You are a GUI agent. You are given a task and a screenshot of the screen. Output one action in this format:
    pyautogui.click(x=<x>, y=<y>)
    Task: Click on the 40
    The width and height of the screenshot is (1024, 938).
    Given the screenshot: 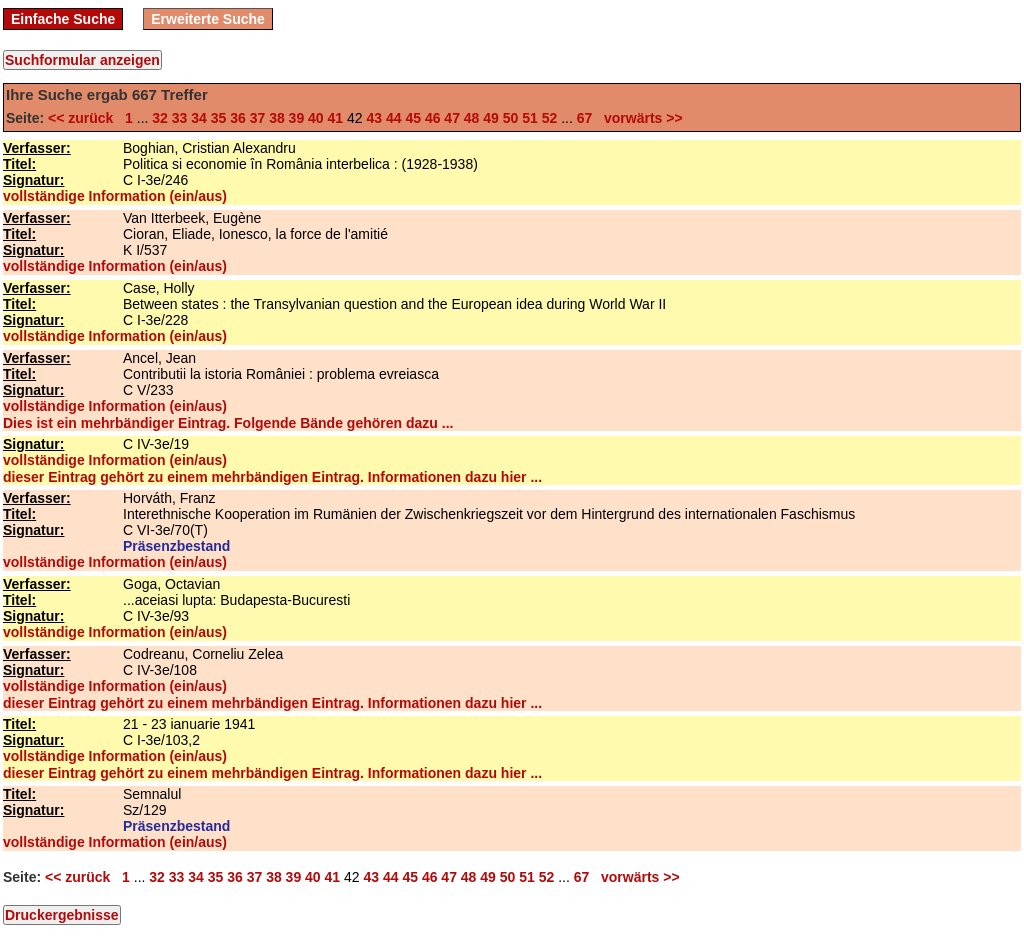 What is the action you would take?
    pyautogui.click(x=316, y=118)
    